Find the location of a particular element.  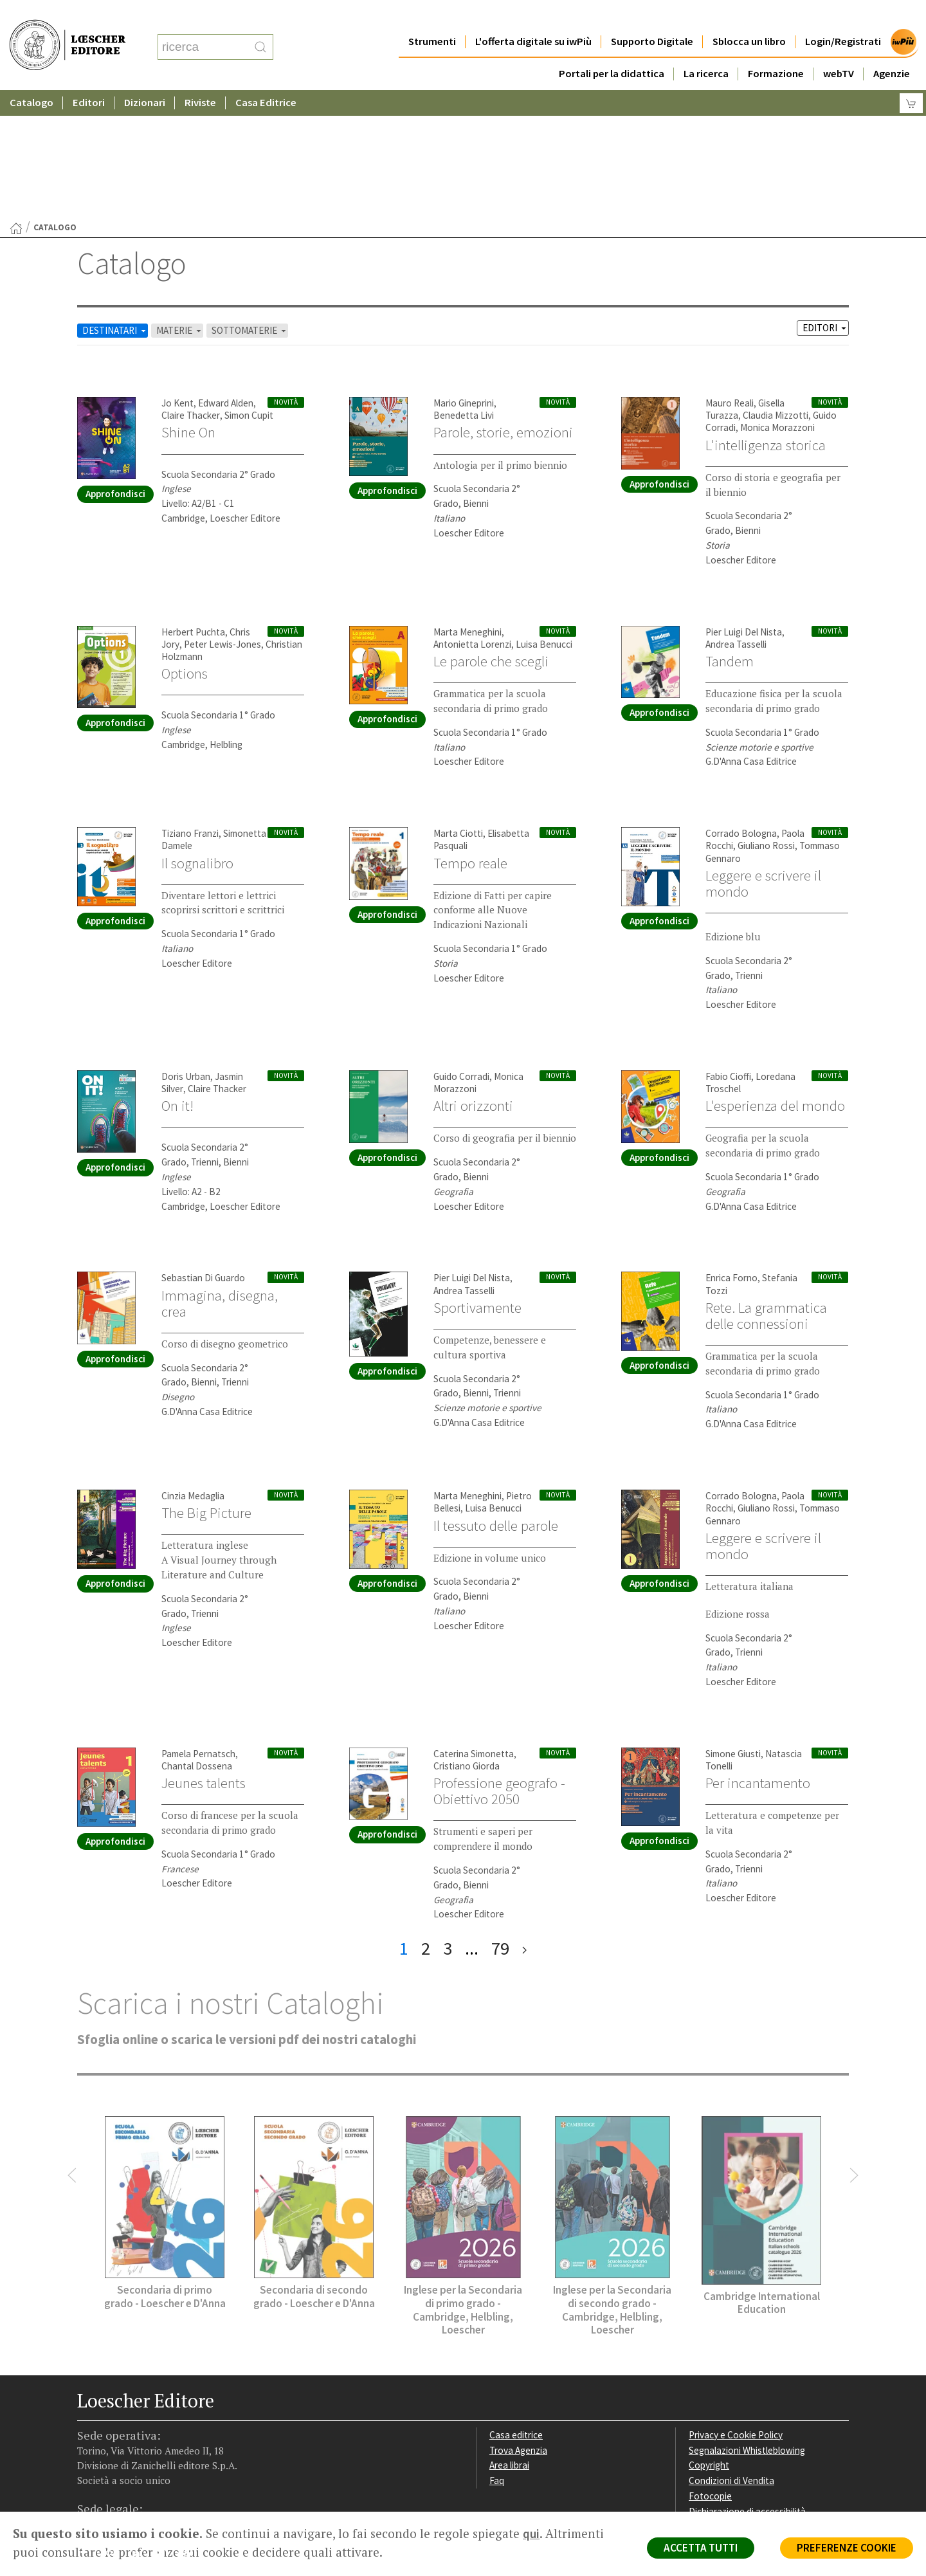

Benedetta Livi is located at coordinates (463, 290).